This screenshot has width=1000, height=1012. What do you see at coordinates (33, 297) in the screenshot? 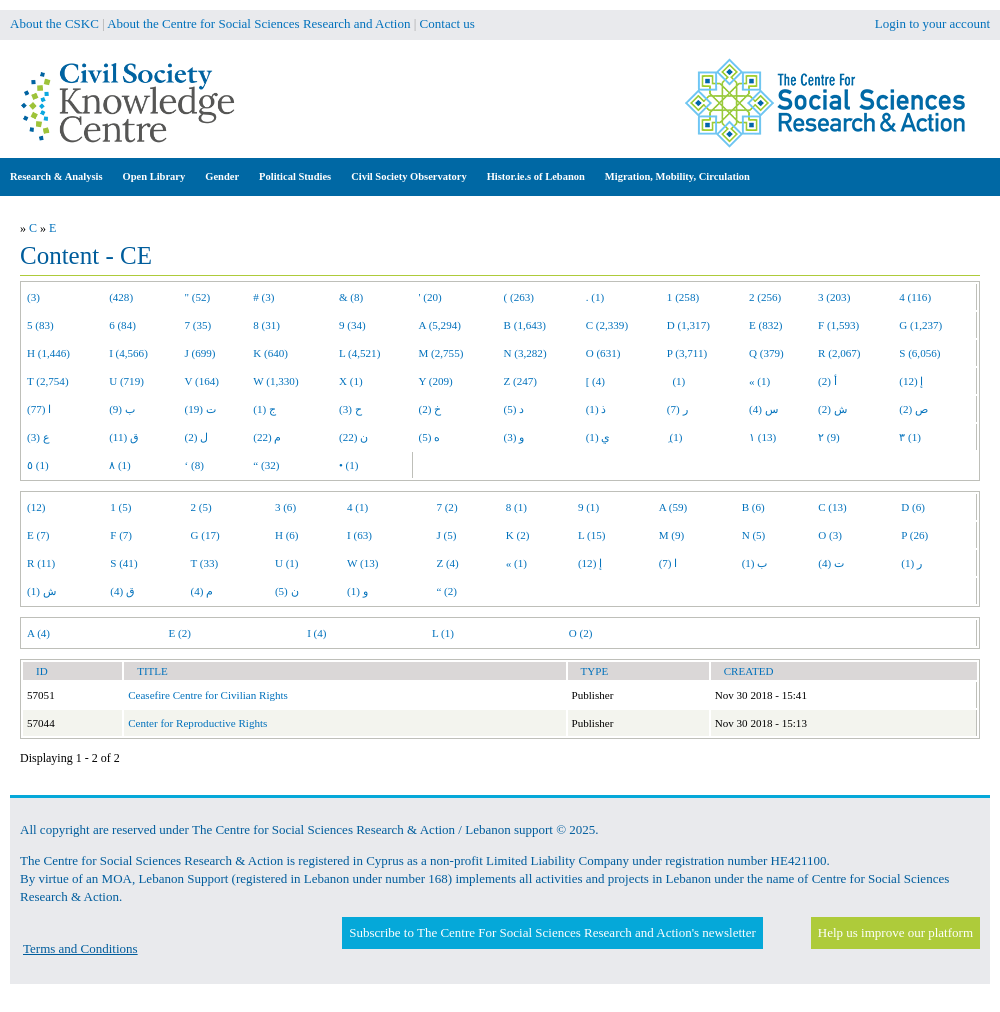
I see `(3)` at bounding box center [33, 297].